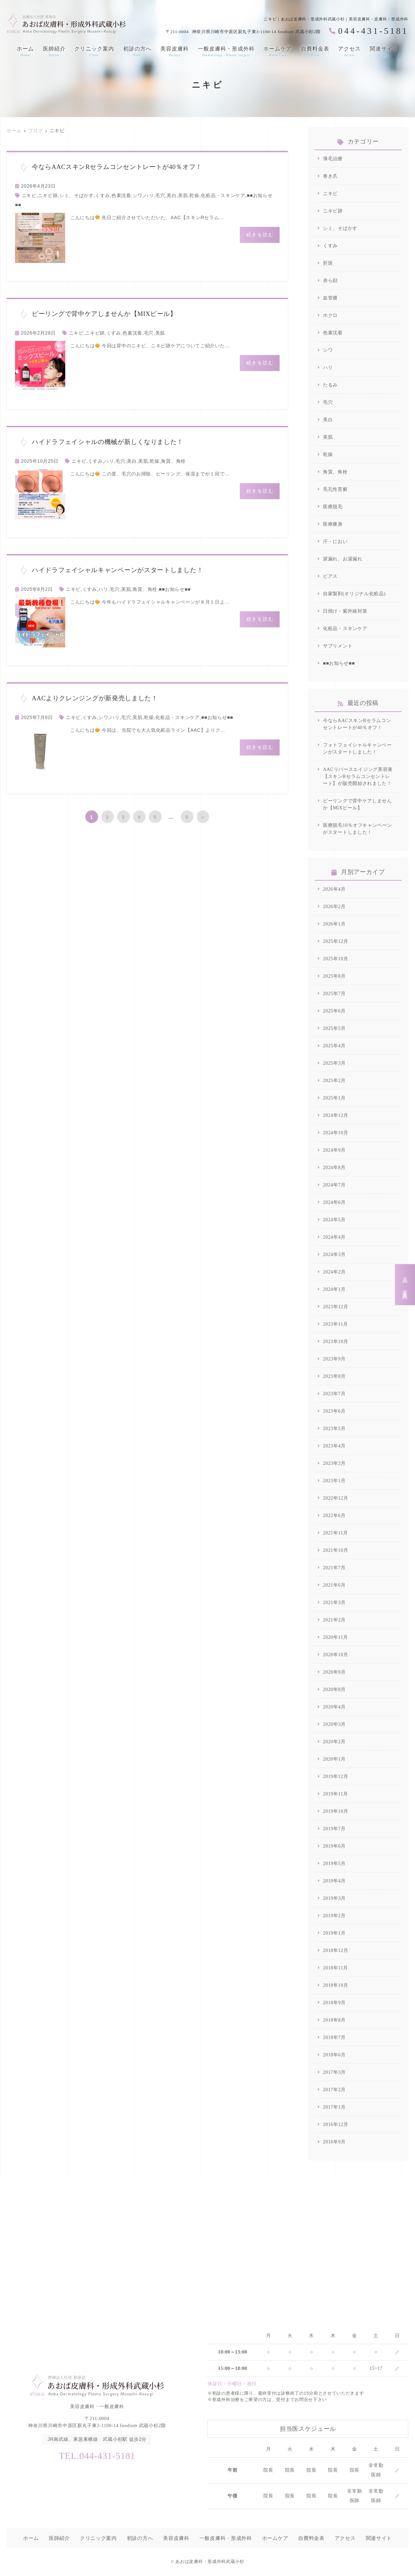 This screenshot has height=2576, width=415. Describe the element at coordinates (330, 280) in the screenshot. I see `赤ら顔` at that location.